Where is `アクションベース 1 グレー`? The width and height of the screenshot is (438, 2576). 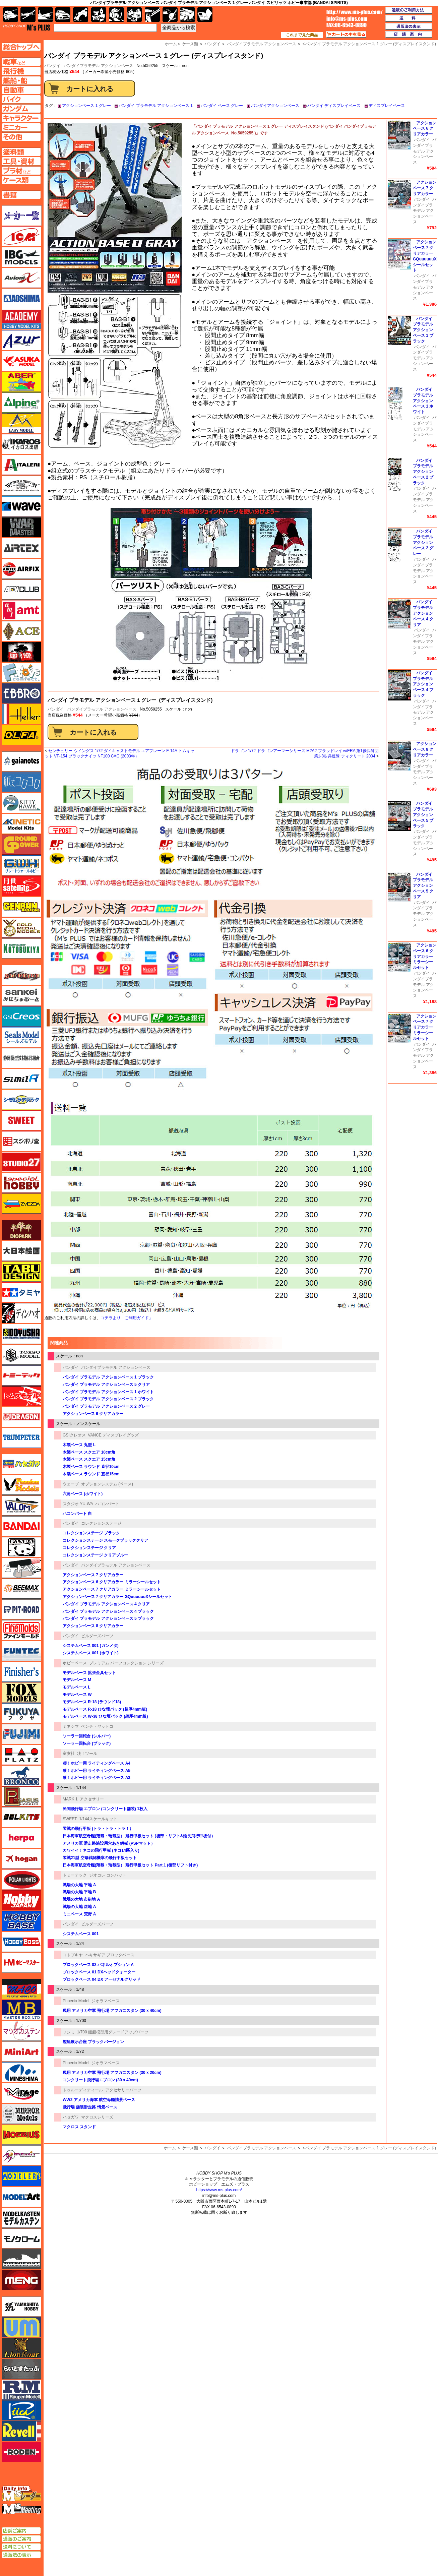
アクションベース 1 グレー is located at coordinates (86, 105).